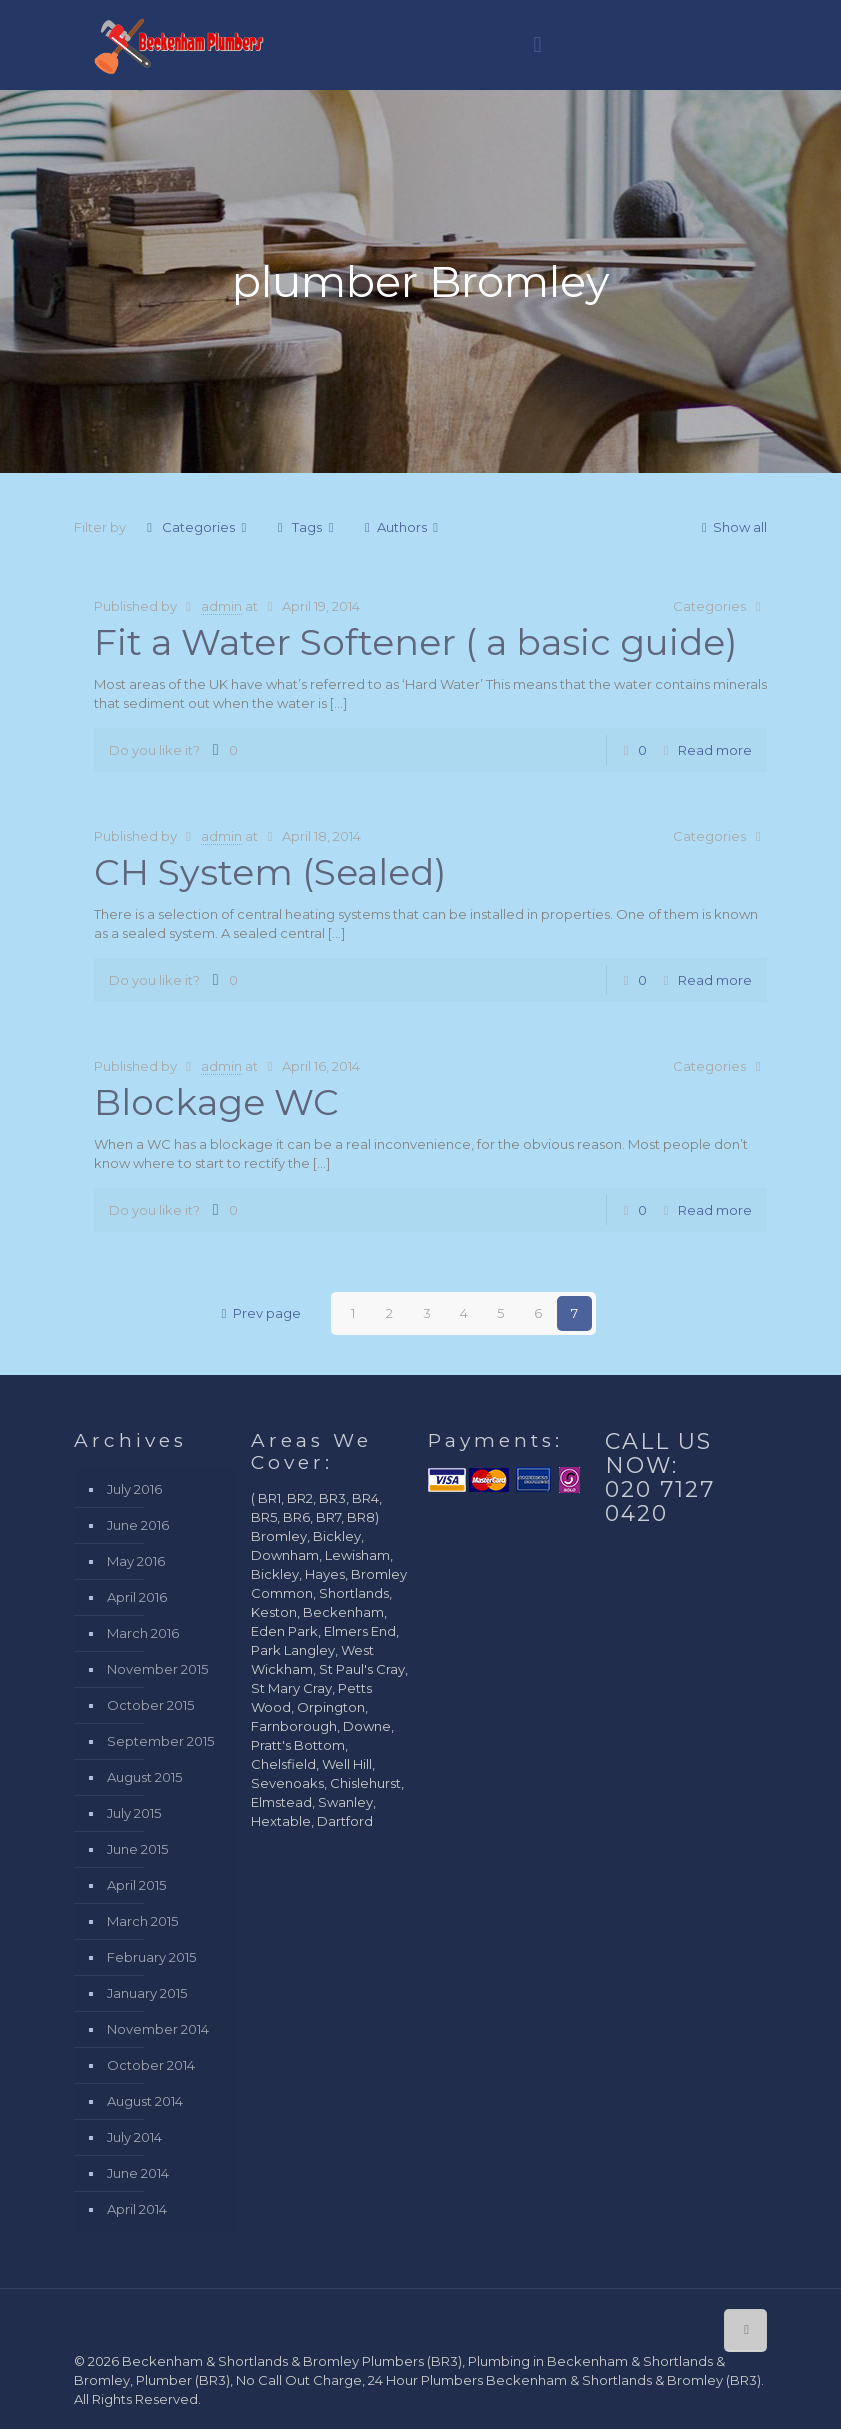 This screenshot has width=841, height=2429. I want to click on November 2015, so click(157, 1669).